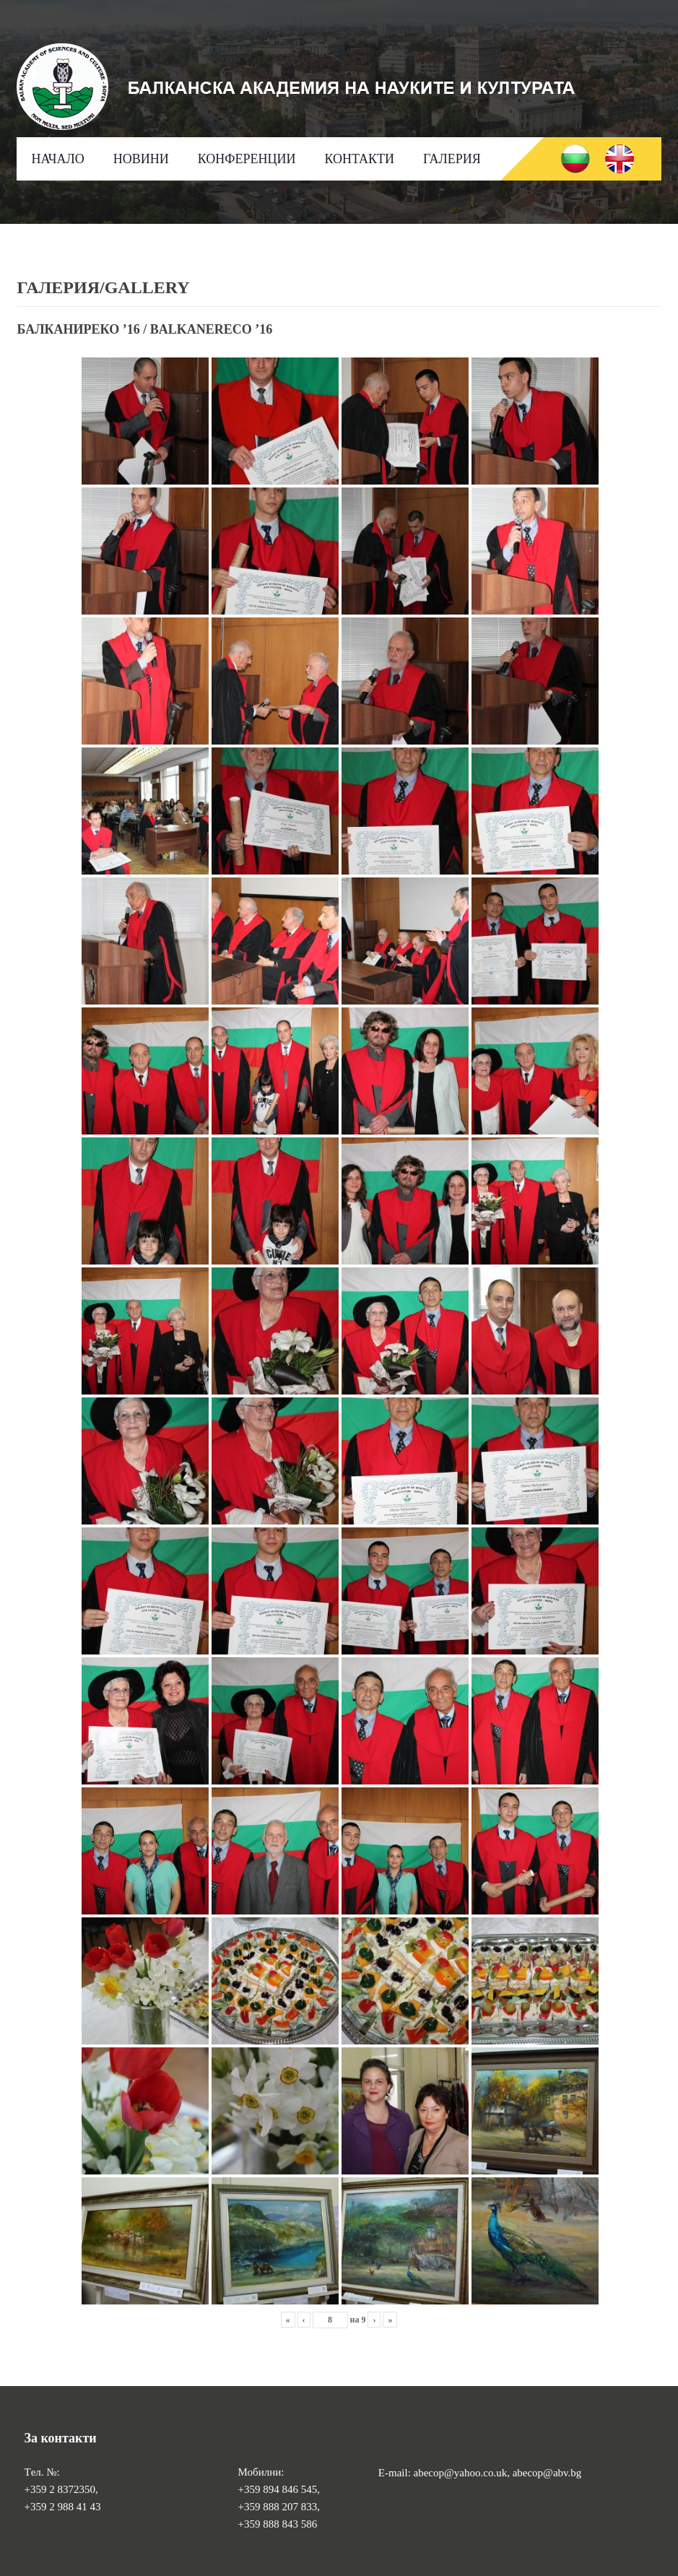  I want to click on НАЧАЛО, so click(57, 159).